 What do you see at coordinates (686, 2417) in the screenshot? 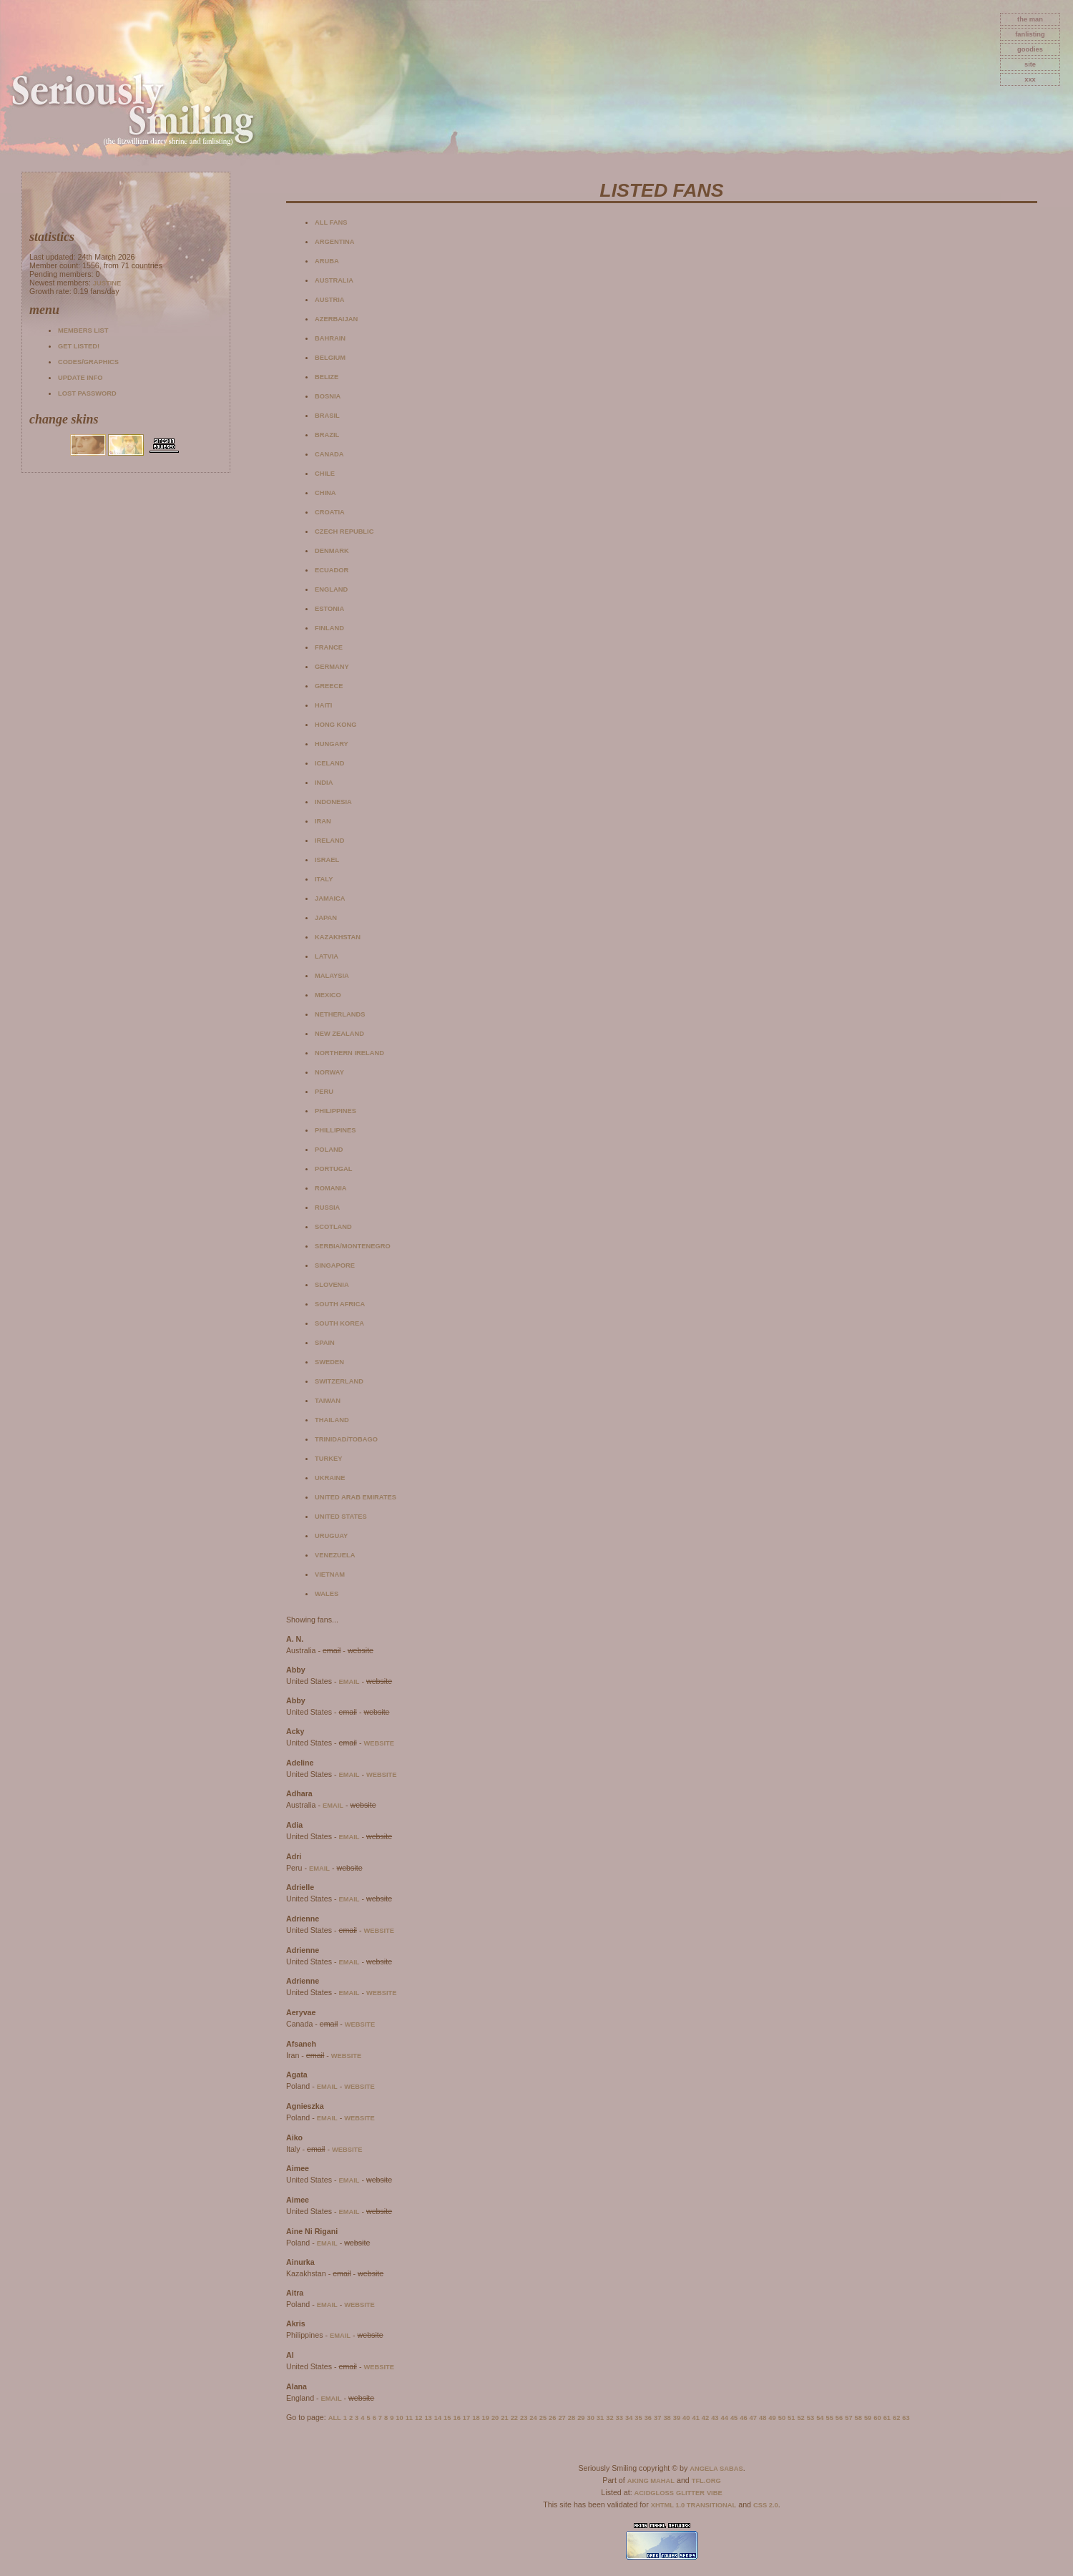
I see `40` at bounding box center [686, 2417].